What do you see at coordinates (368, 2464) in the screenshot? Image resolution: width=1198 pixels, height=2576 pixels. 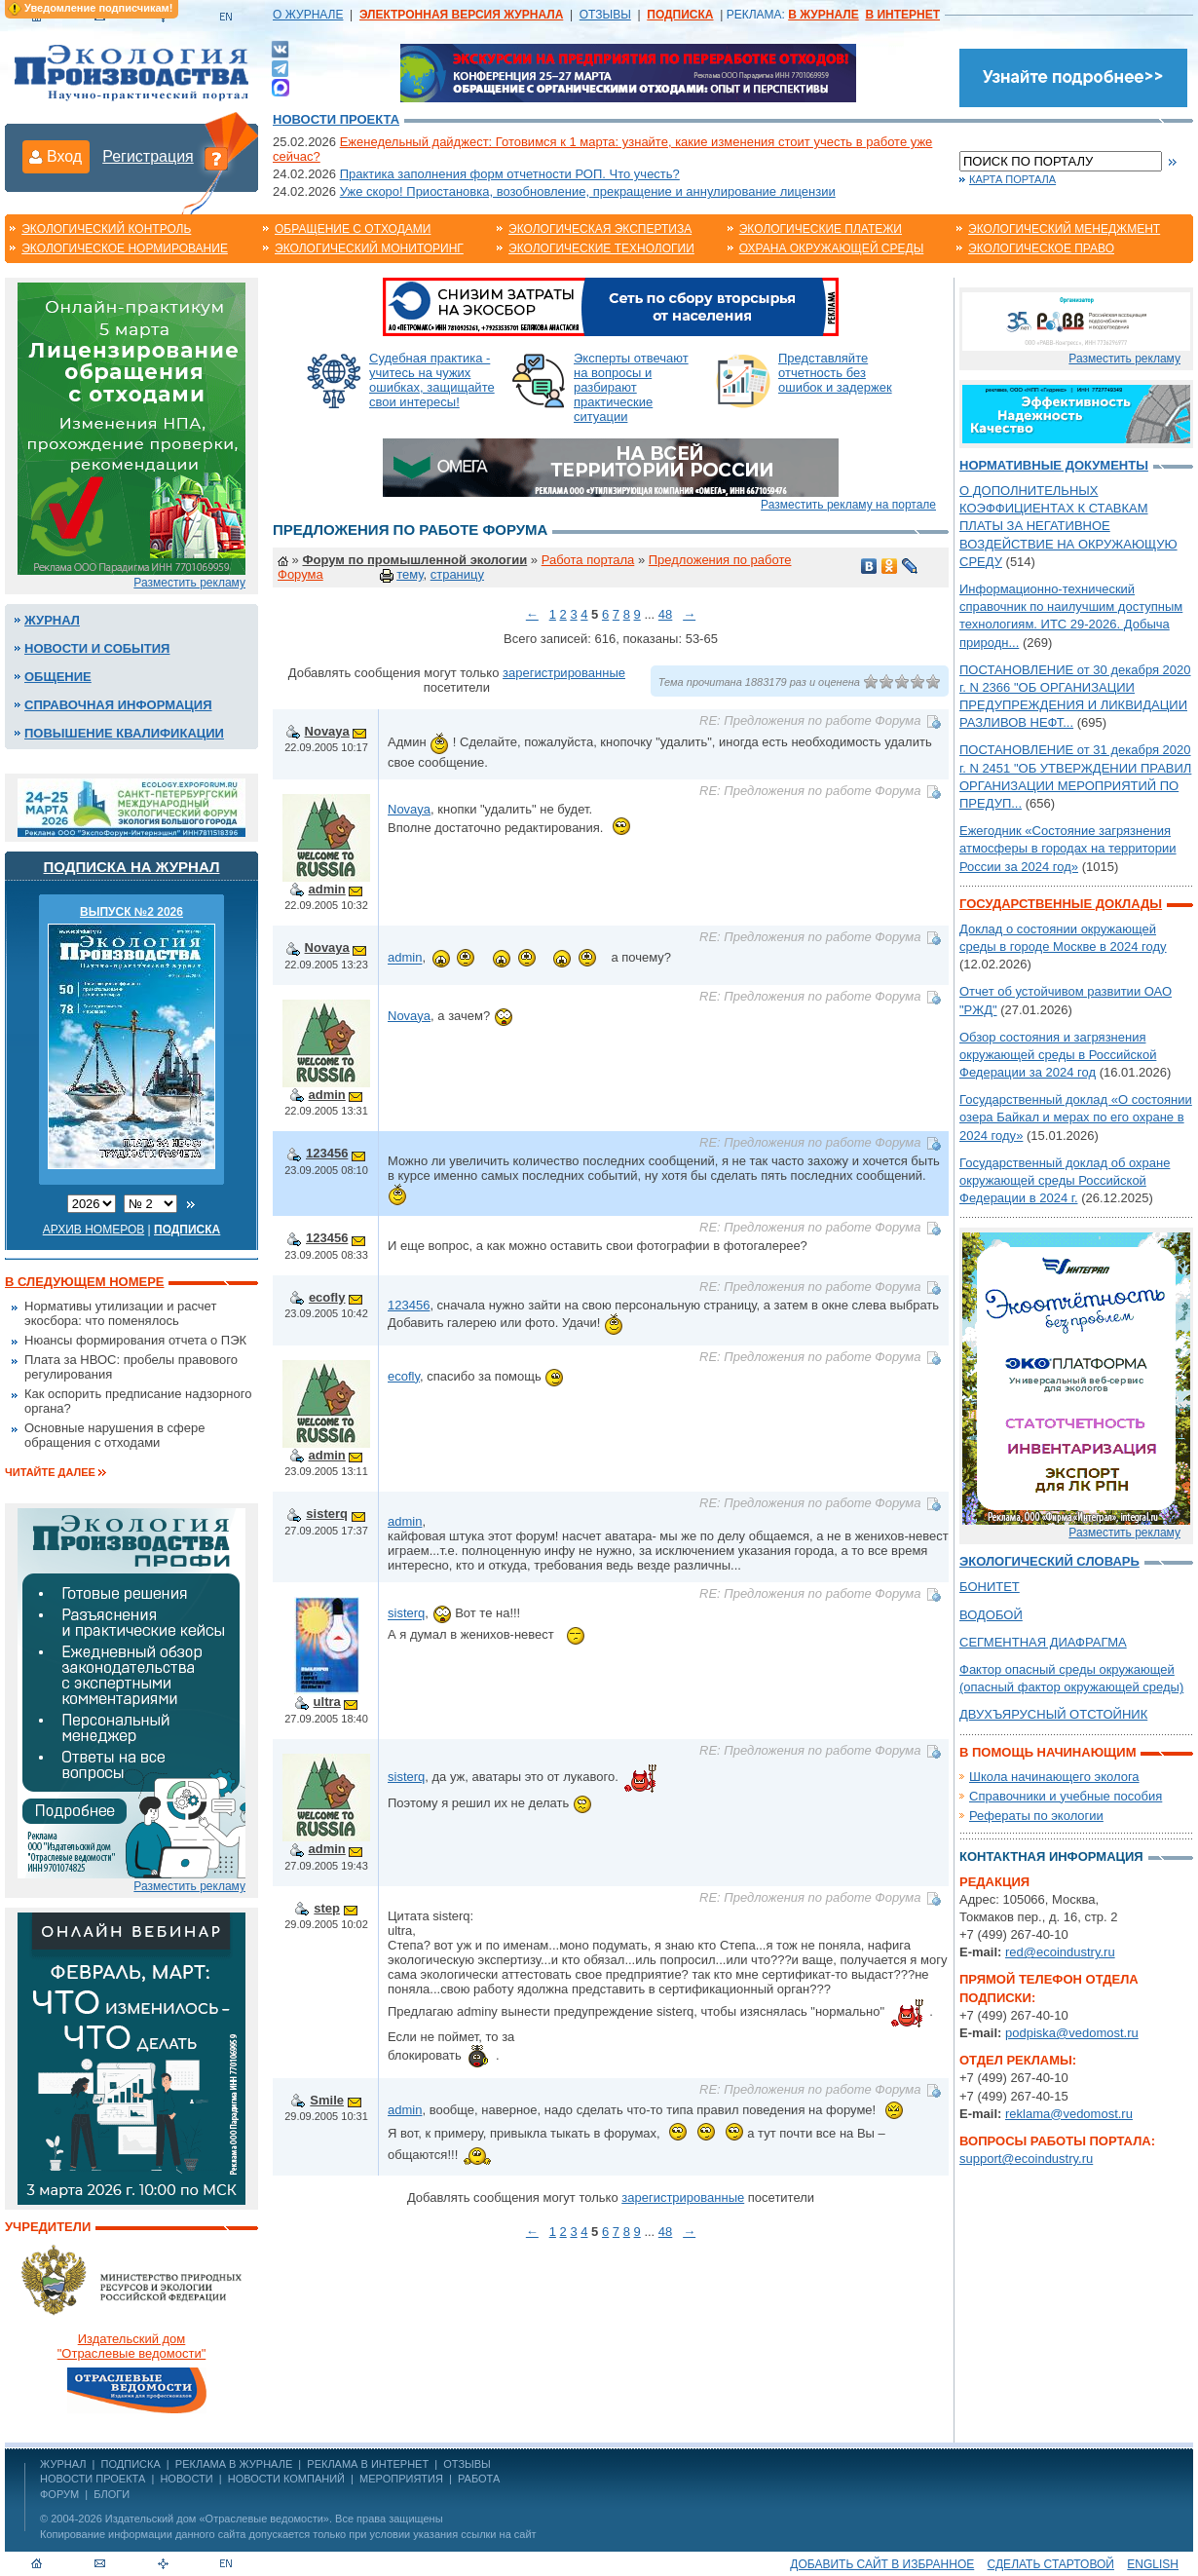 I see `РЕКЛАМА В ИНТЕРНЕТ` at bounding box center [368, 2464].